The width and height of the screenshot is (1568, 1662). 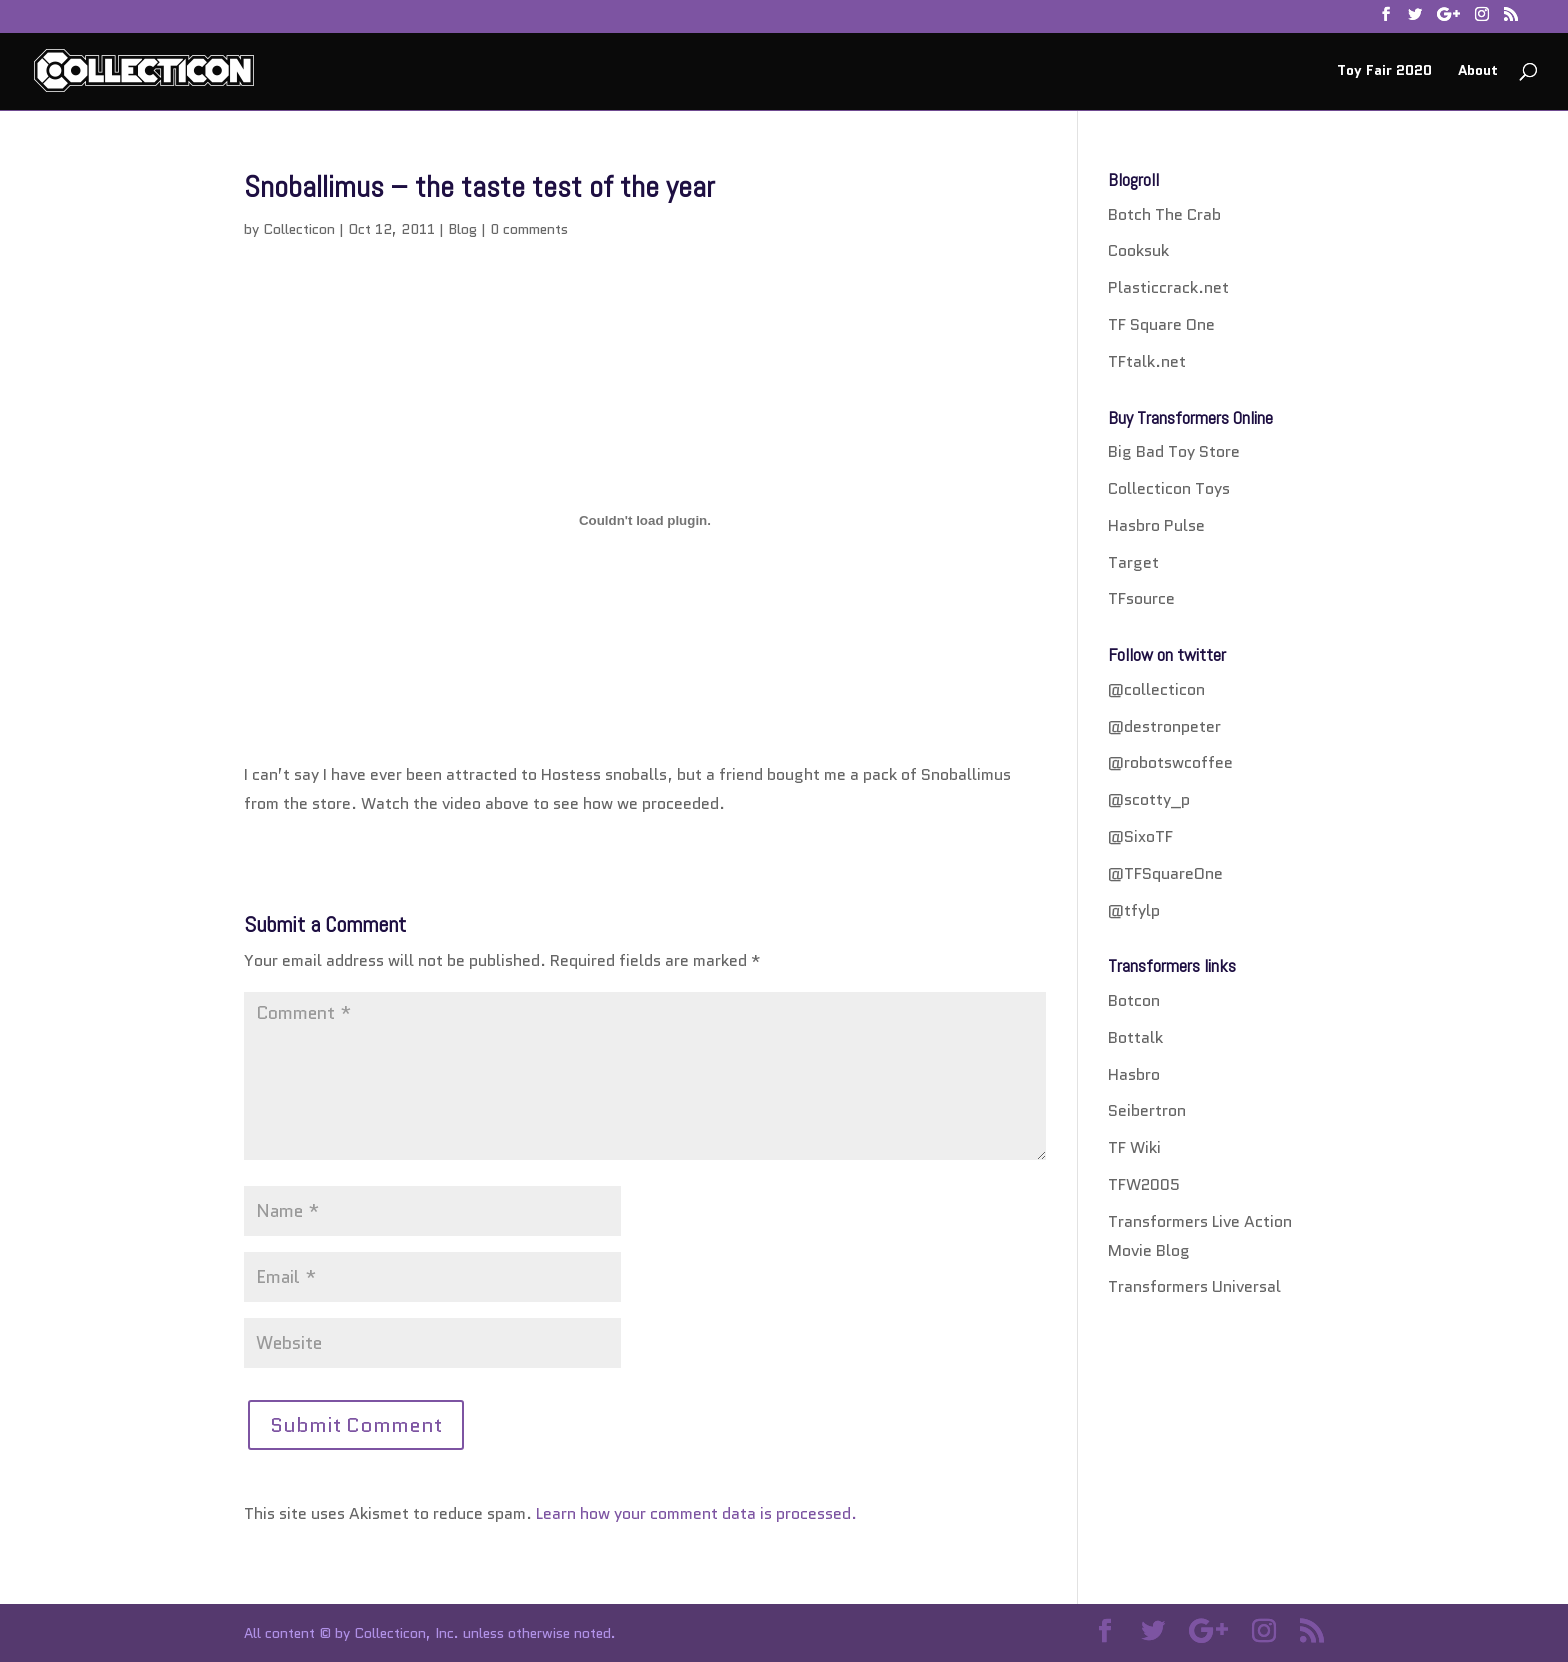 I want to click on 0 comments, so click(x=529, y=229).